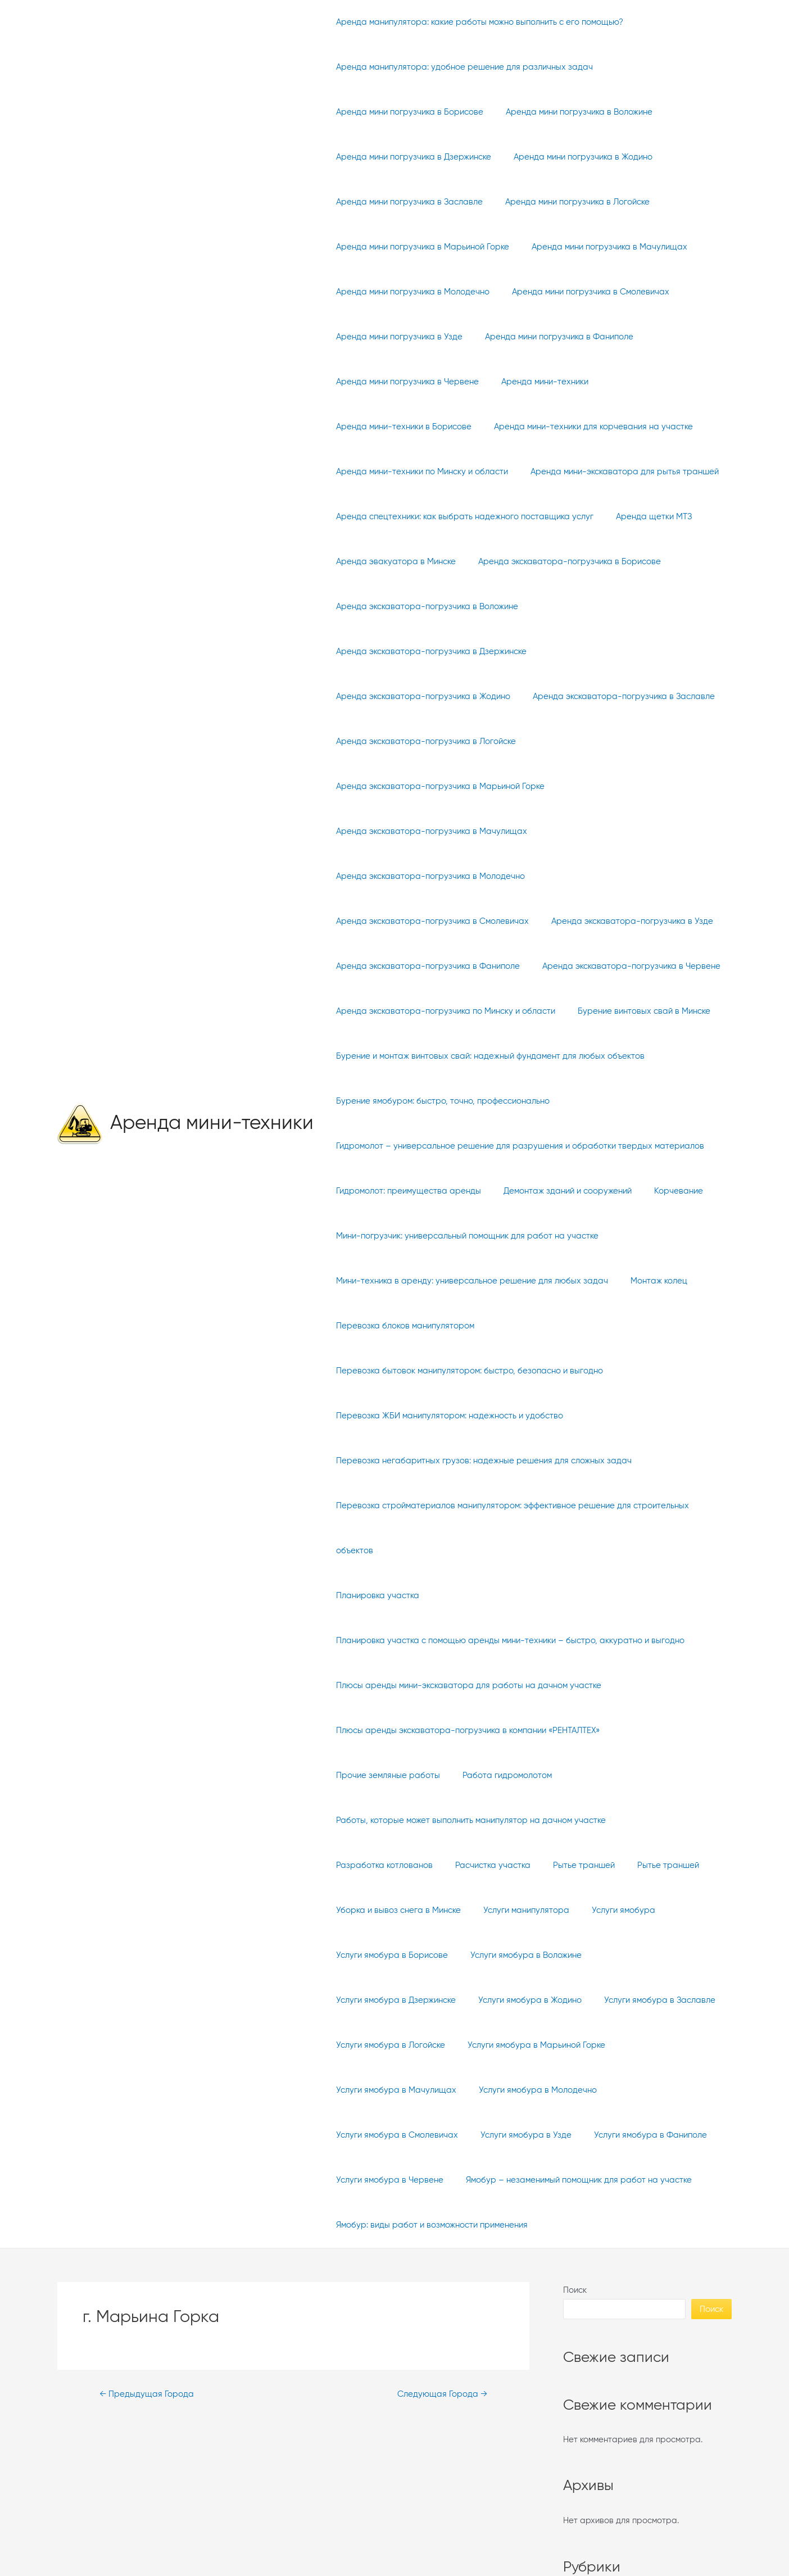 The image size is (789, 2576). What do you see at coordinates (410, 292) in the screenshot?
I see `Аренда мини погрузчика в Молодечно` at bounding box center [410, 292].